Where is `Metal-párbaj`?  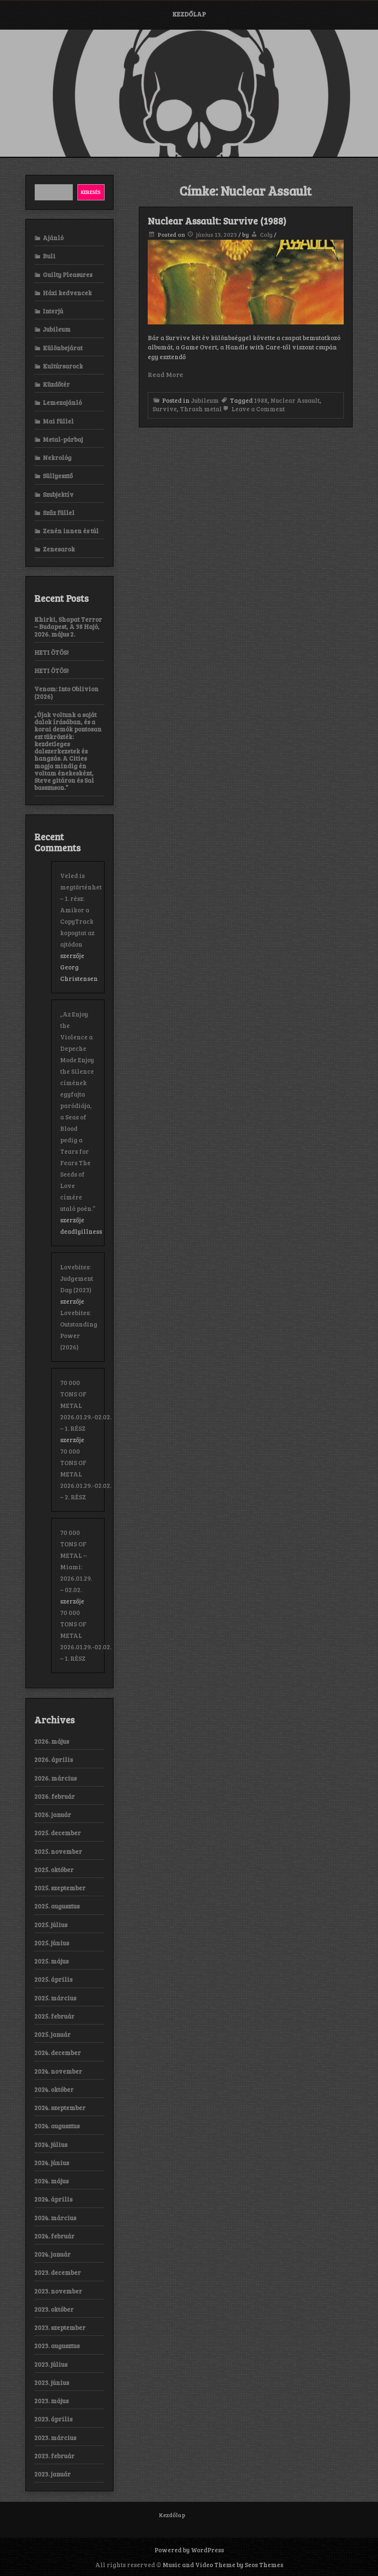 Metal-párbaj is located at coordinates (63, 439).